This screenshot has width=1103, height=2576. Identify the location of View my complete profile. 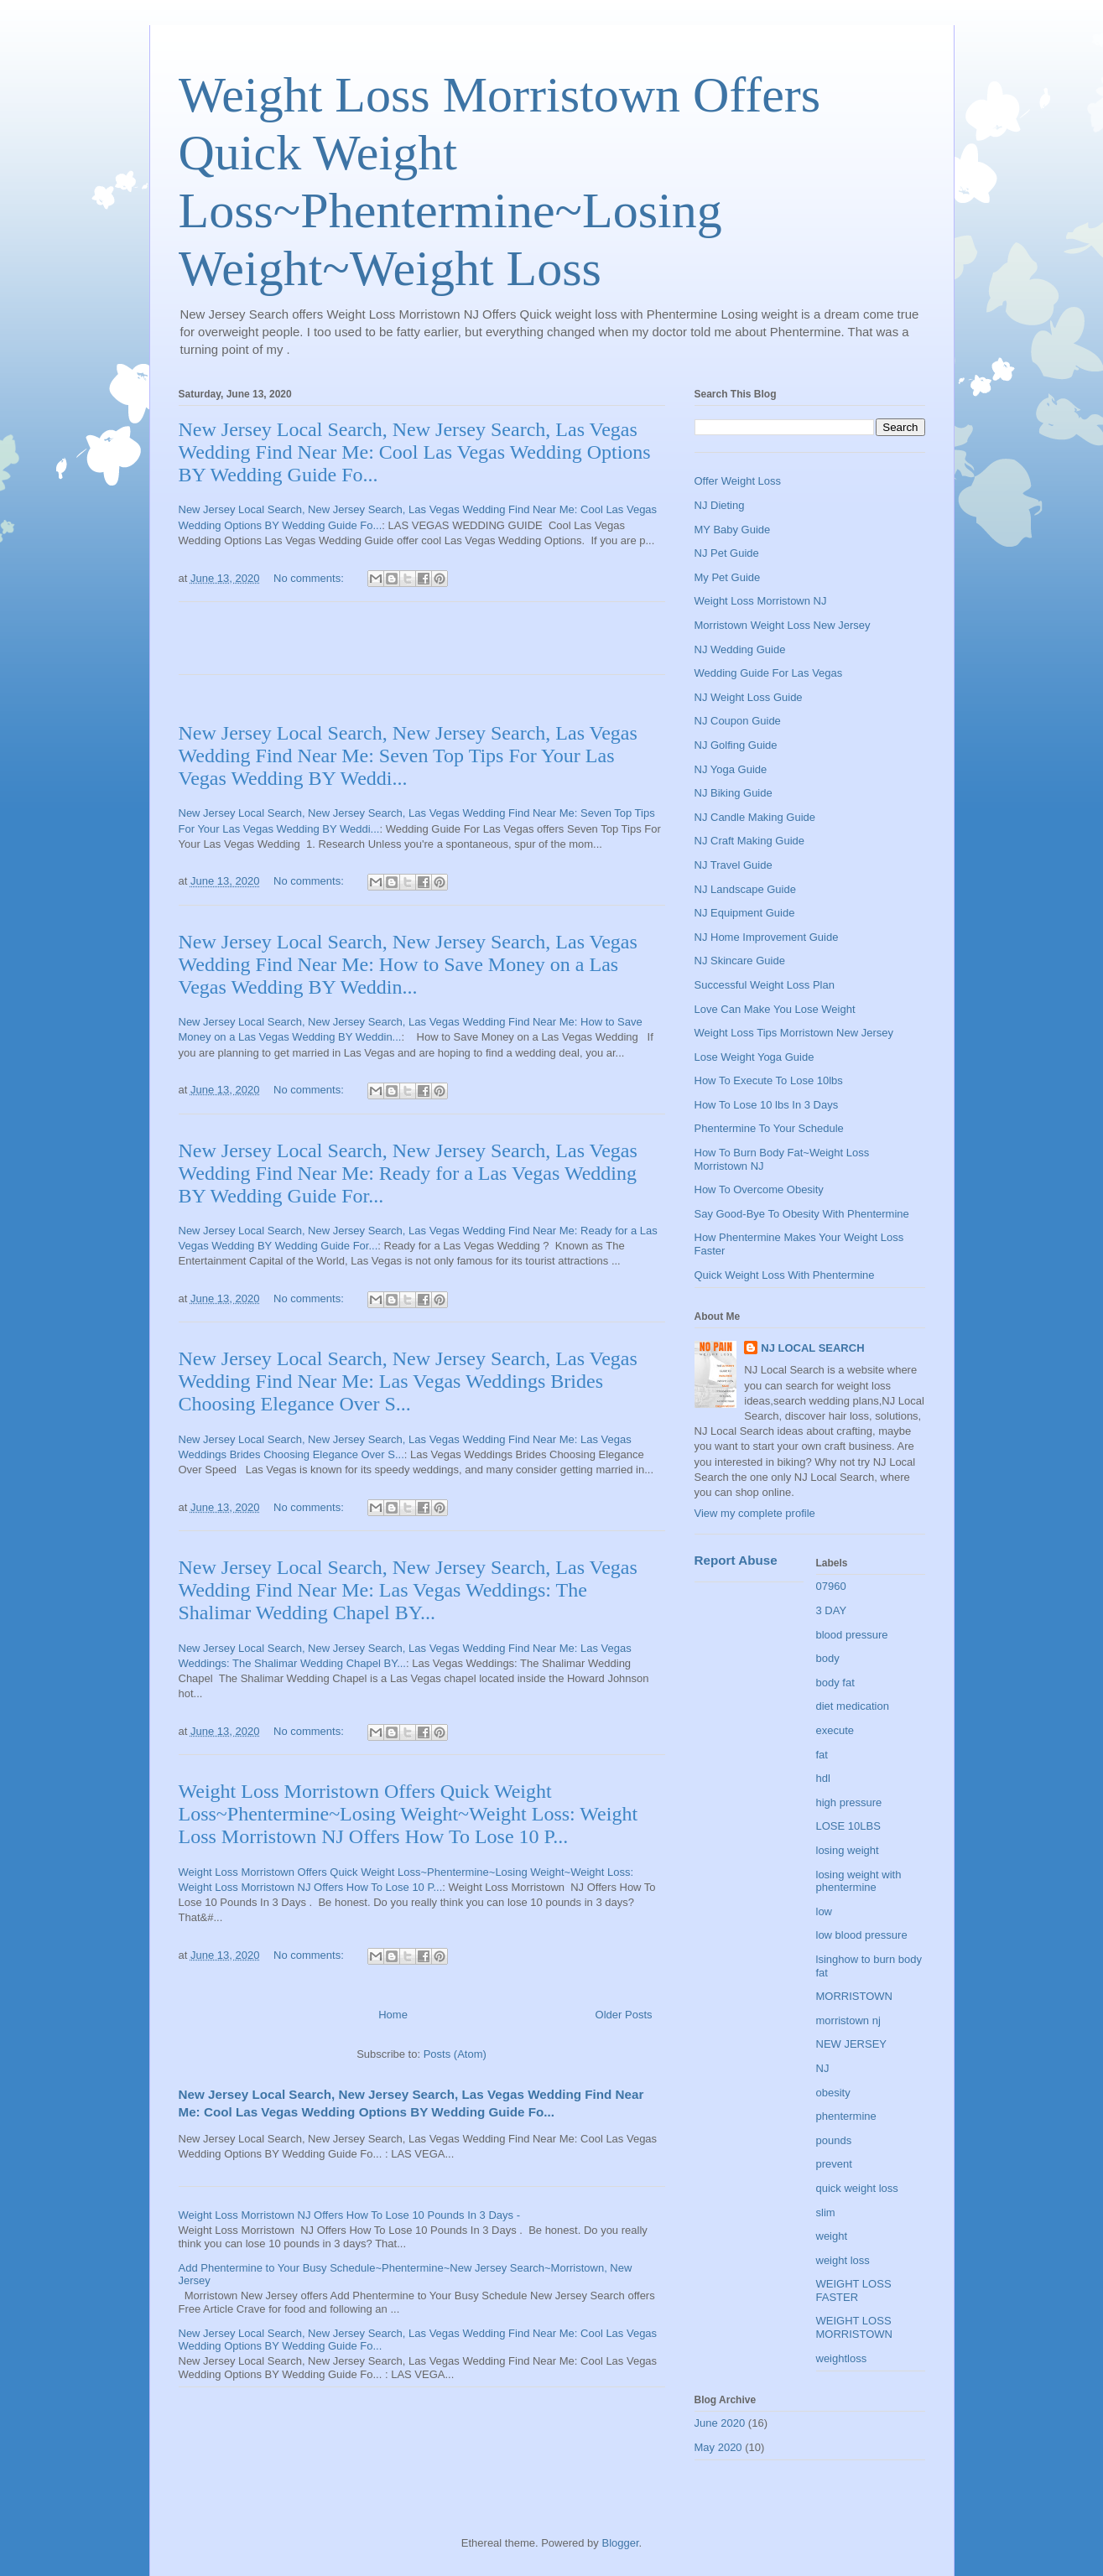
(755, 1513).